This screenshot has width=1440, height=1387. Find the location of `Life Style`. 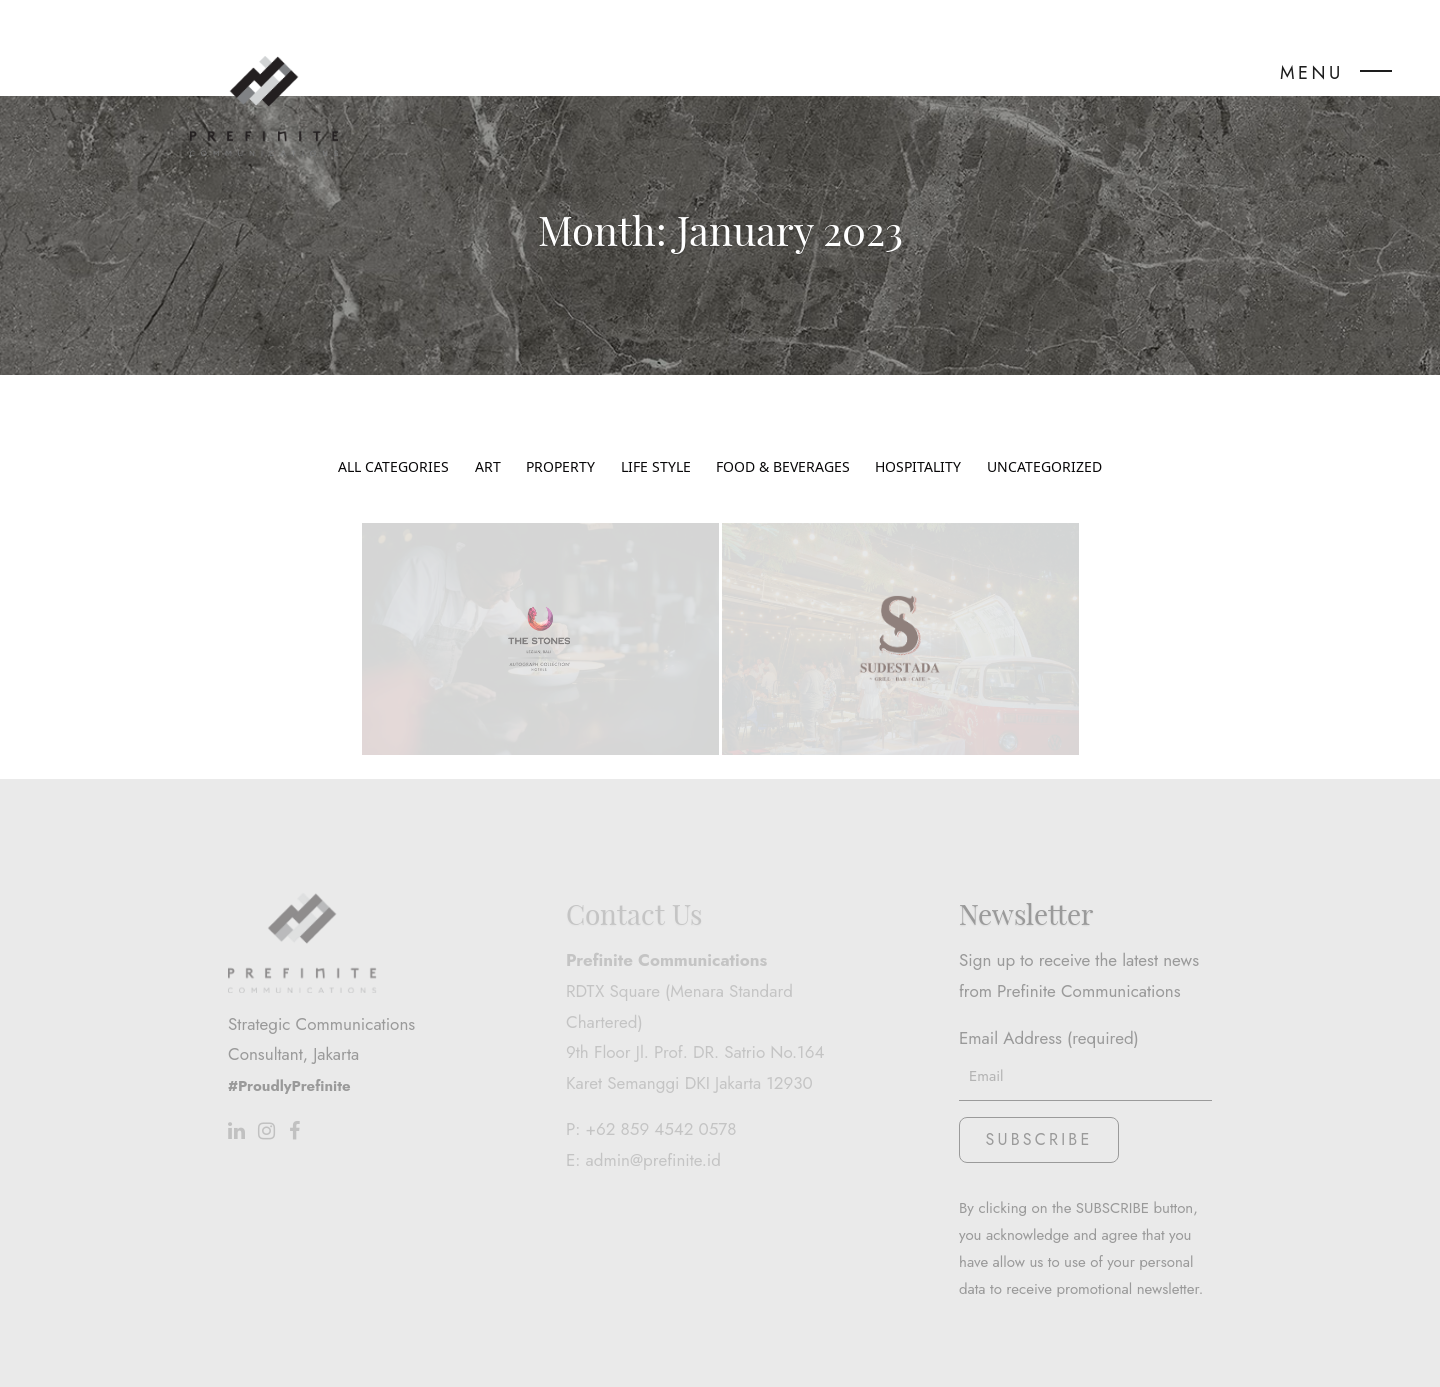

Life Style is located at coordinates (656, 440).